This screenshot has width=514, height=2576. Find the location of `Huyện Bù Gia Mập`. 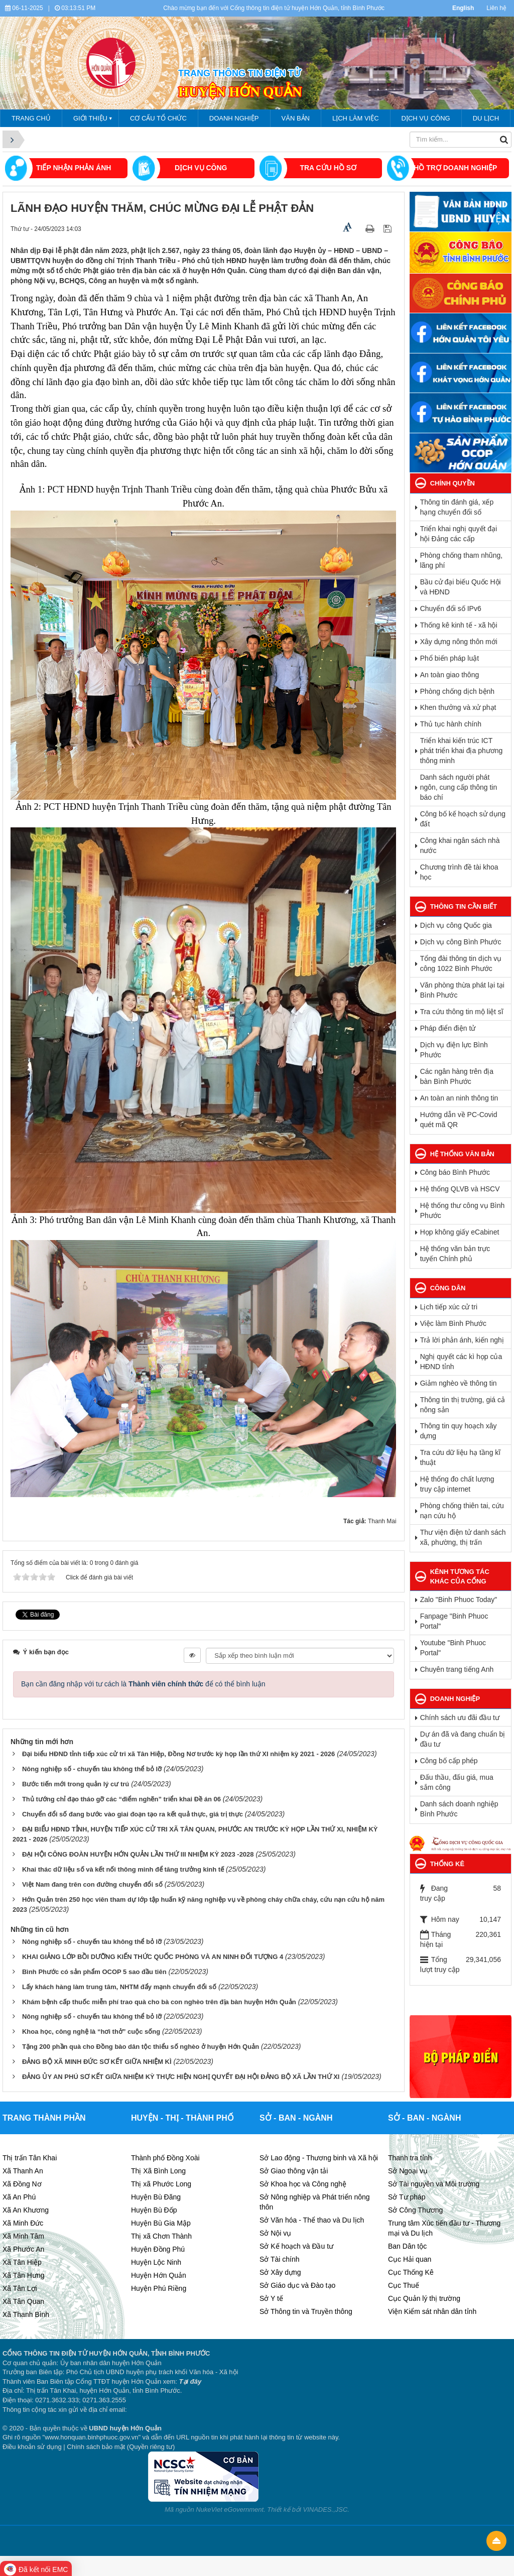

Huyện Bù Gia Mập is located at coordinates (161, 2223).